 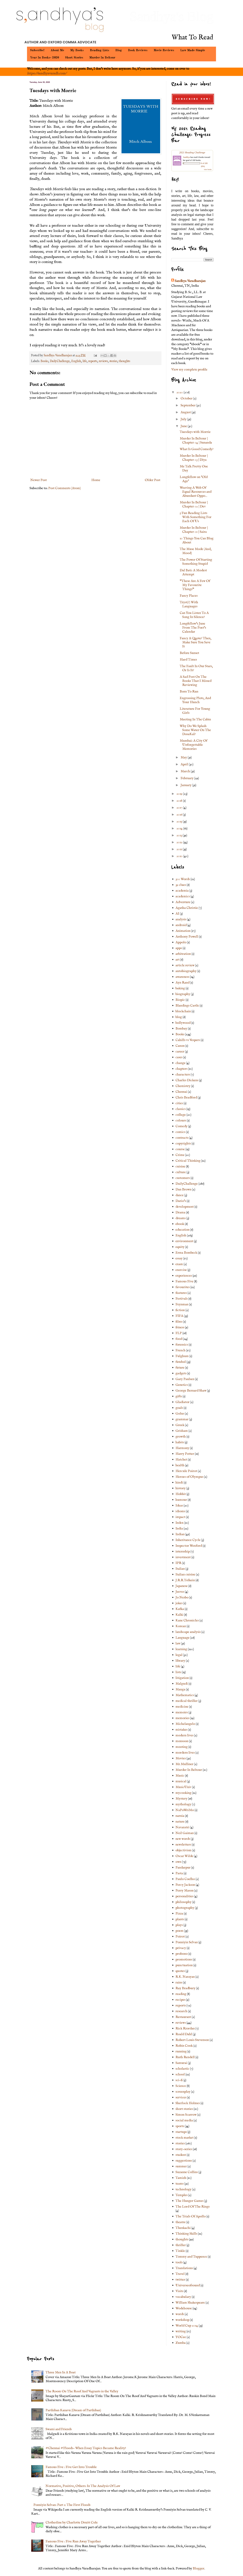 What do you see at coordinates (180, 1816) in the screenshot?
I see `narnia` at bounding box center [180, 1816].